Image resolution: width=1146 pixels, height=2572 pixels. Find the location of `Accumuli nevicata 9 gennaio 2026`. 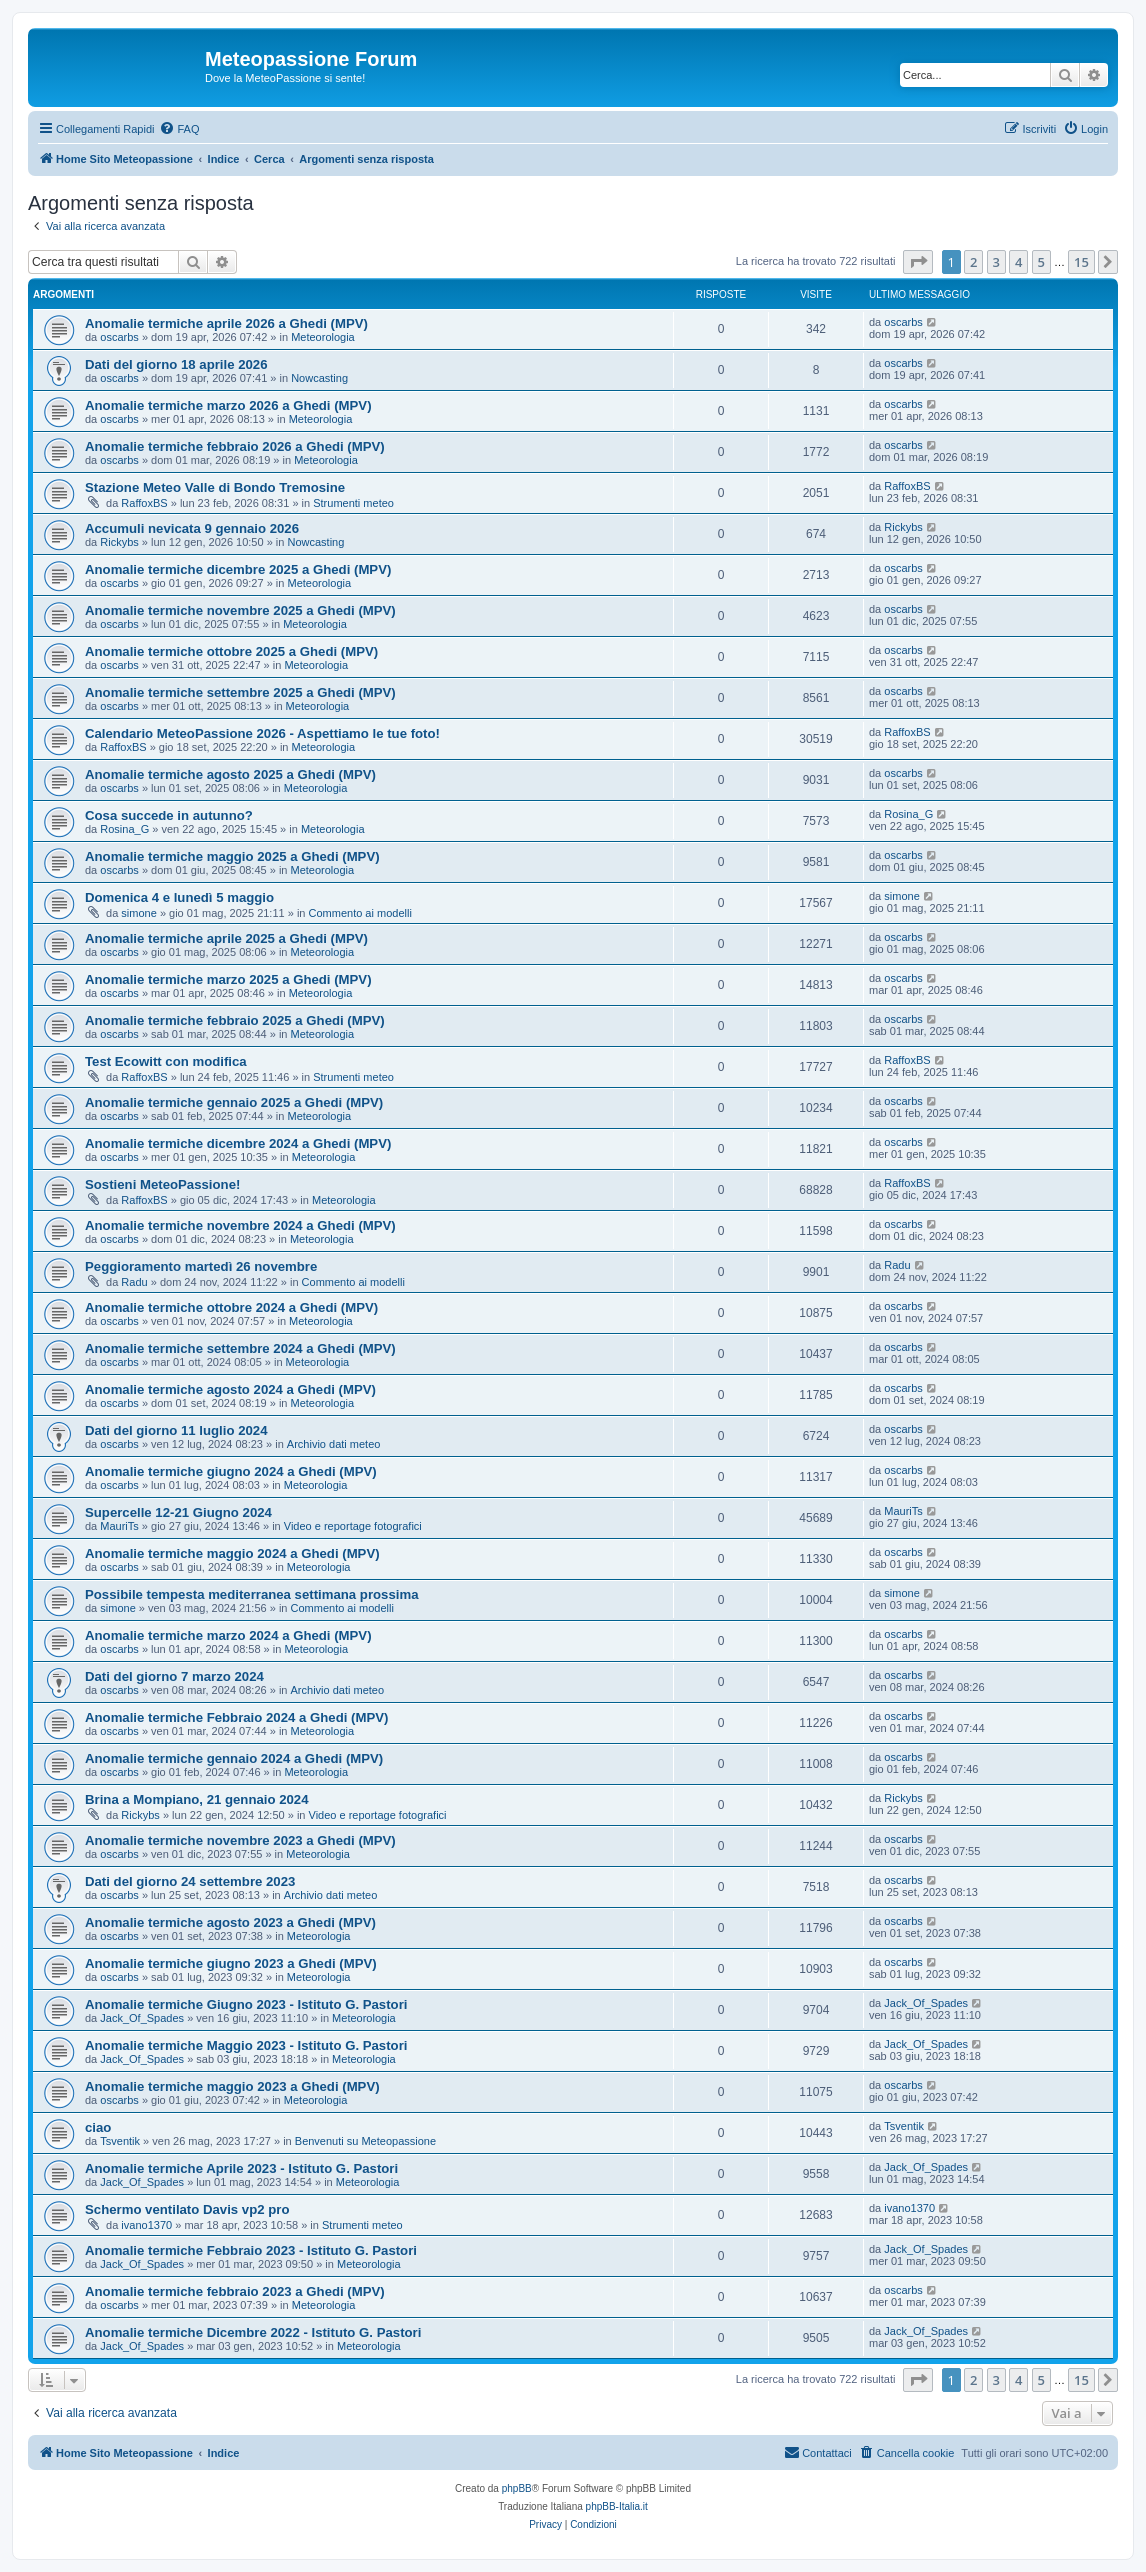

Accumuli nevicata 9 gennaio 2026 is located at coordinates (192, 528).